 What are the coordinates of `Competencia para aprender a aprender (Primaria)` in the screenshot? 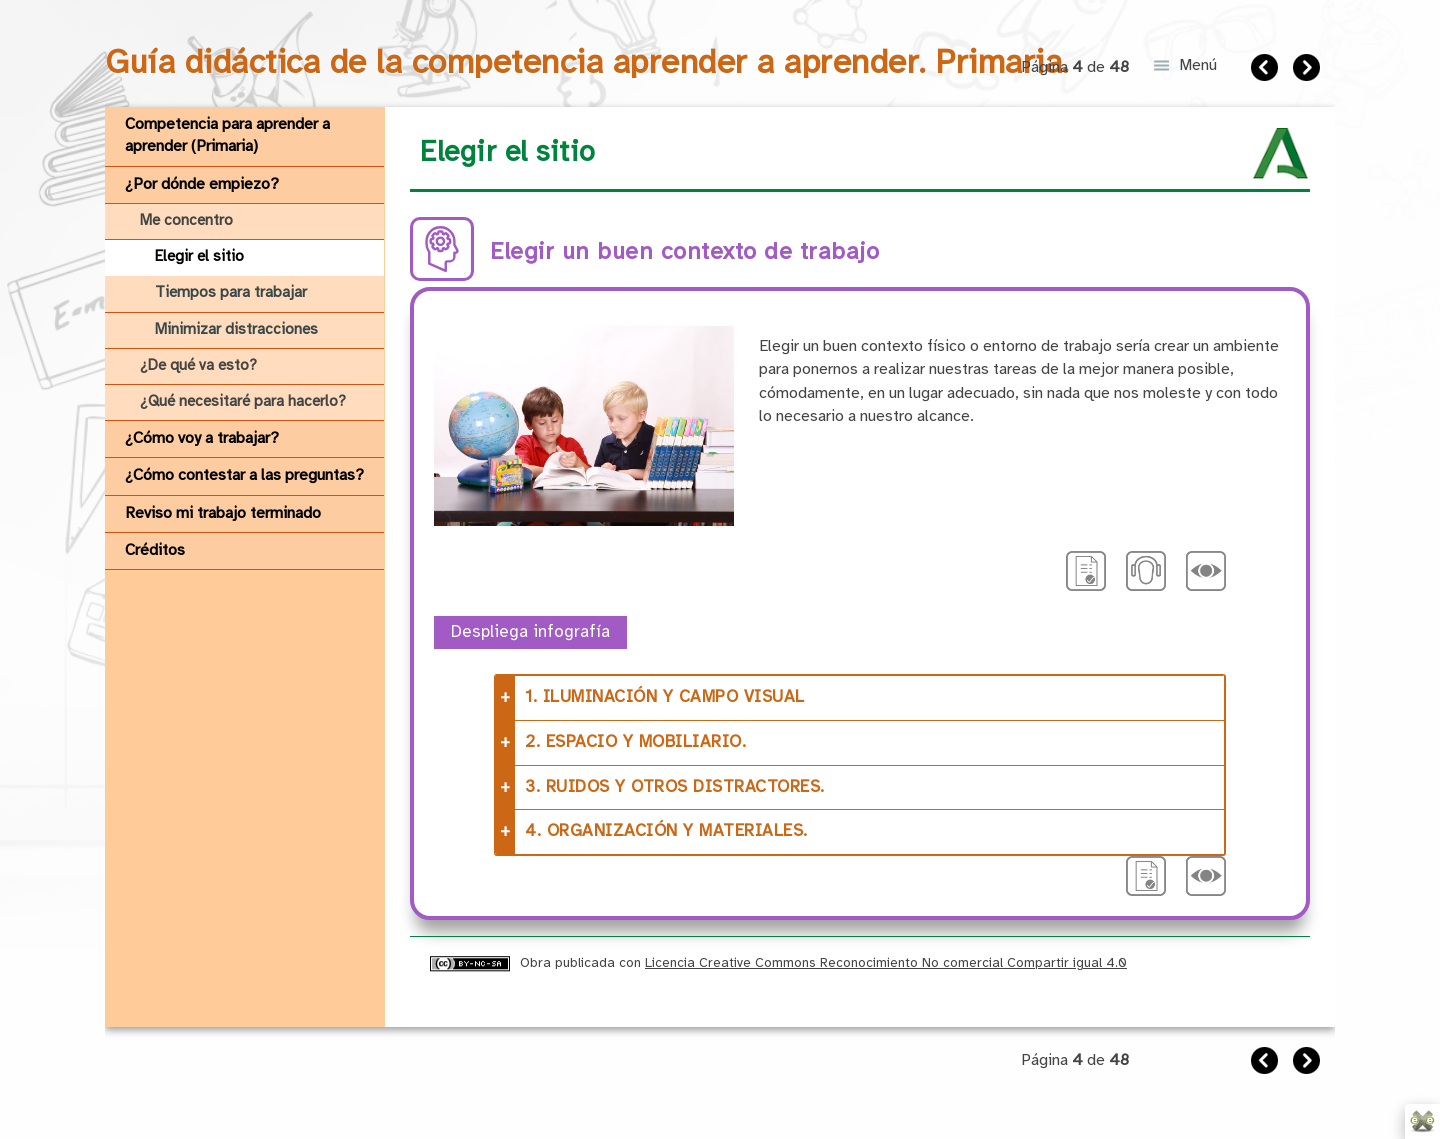 It's located at (227, 135).